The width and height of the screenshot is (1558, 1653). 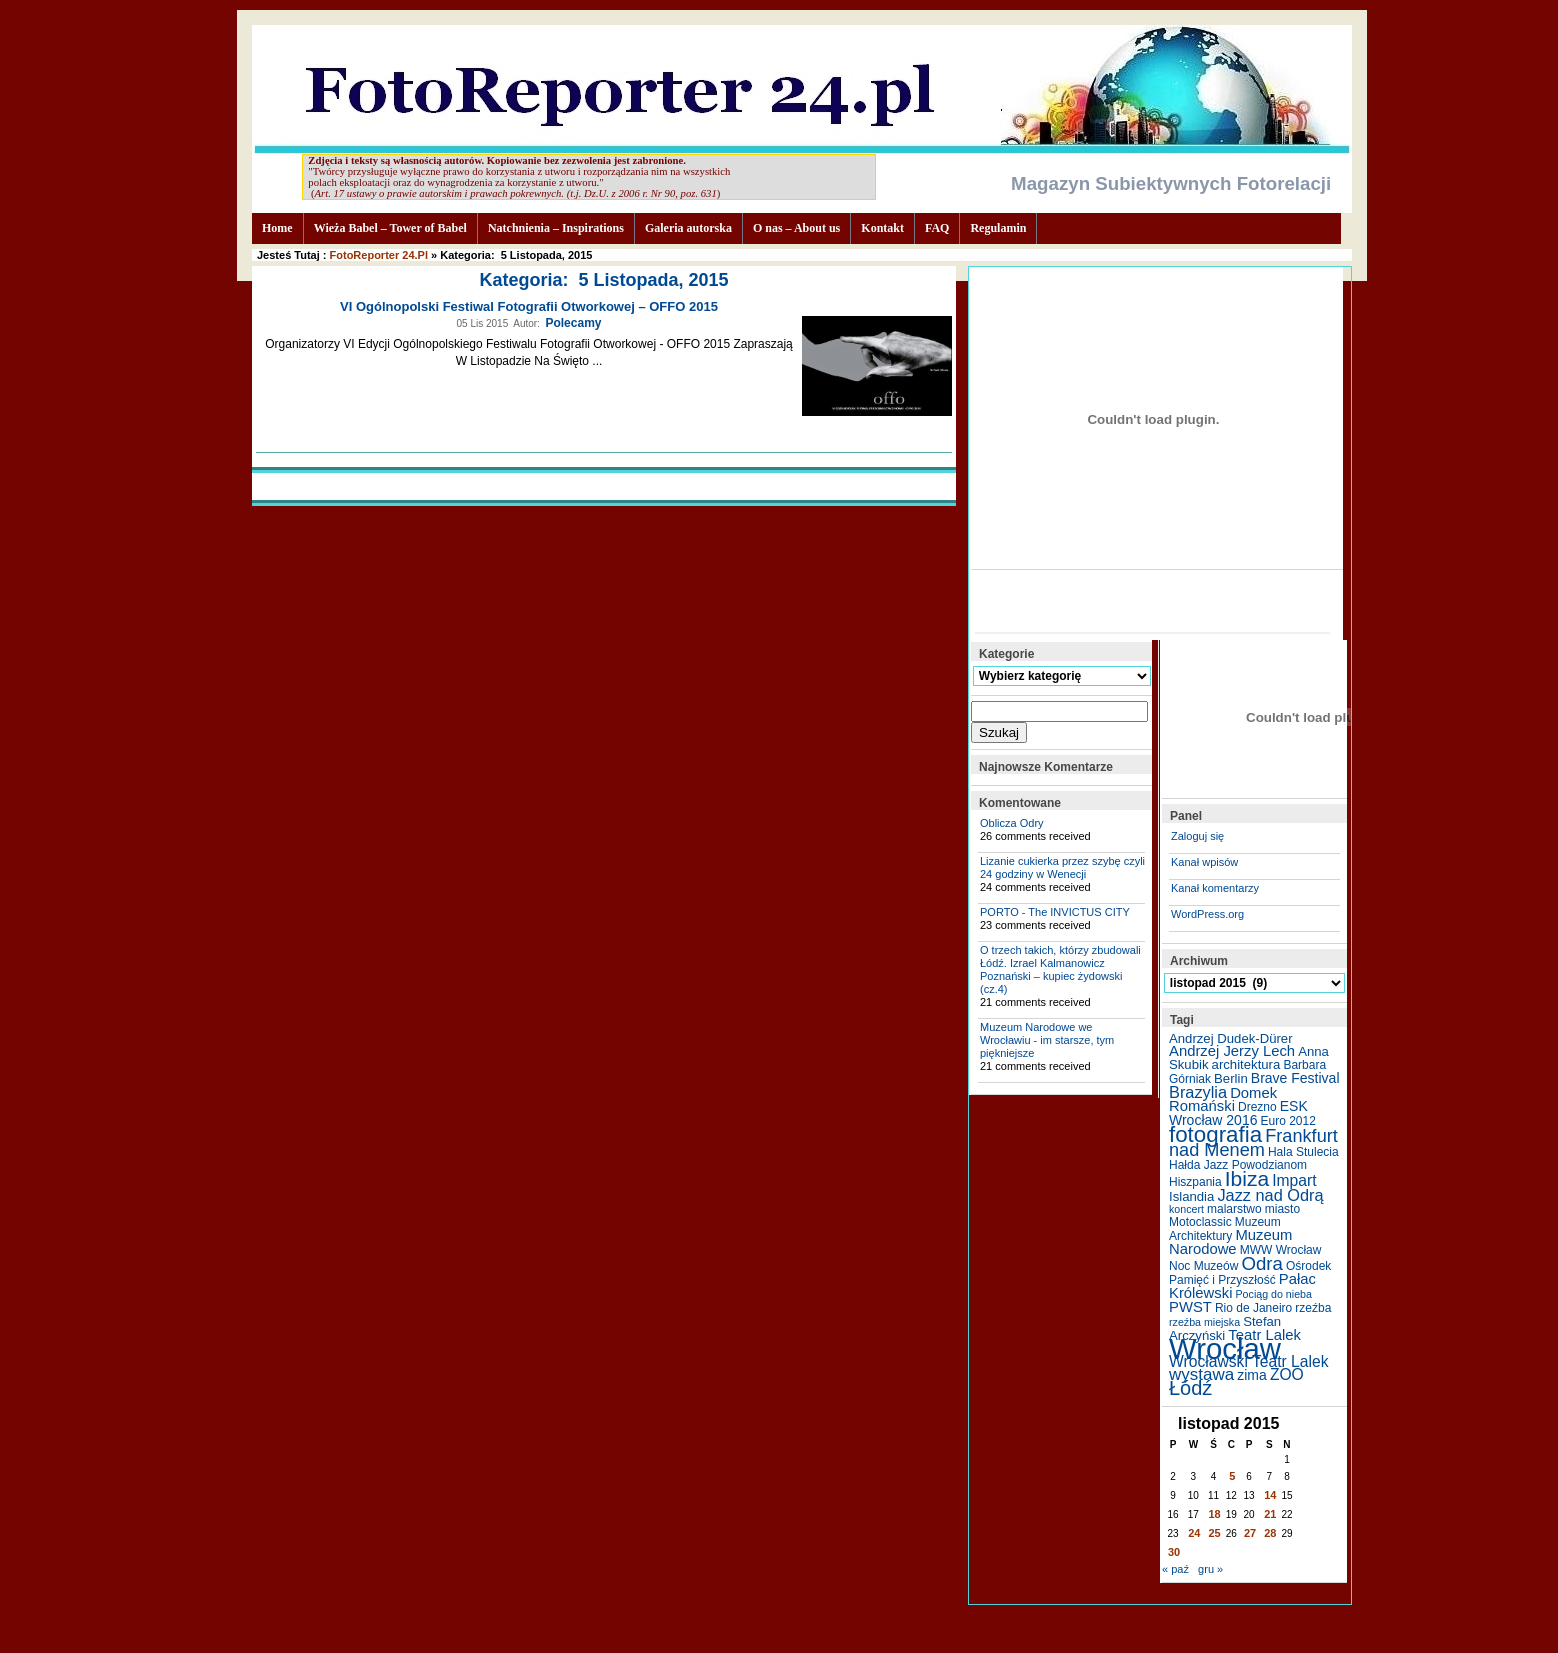 What do you see at coordinates (1246, 1064) in the screenshot?
I see `architektura [architektura (6 elementów)]` at bounding box center [1246, 1064].